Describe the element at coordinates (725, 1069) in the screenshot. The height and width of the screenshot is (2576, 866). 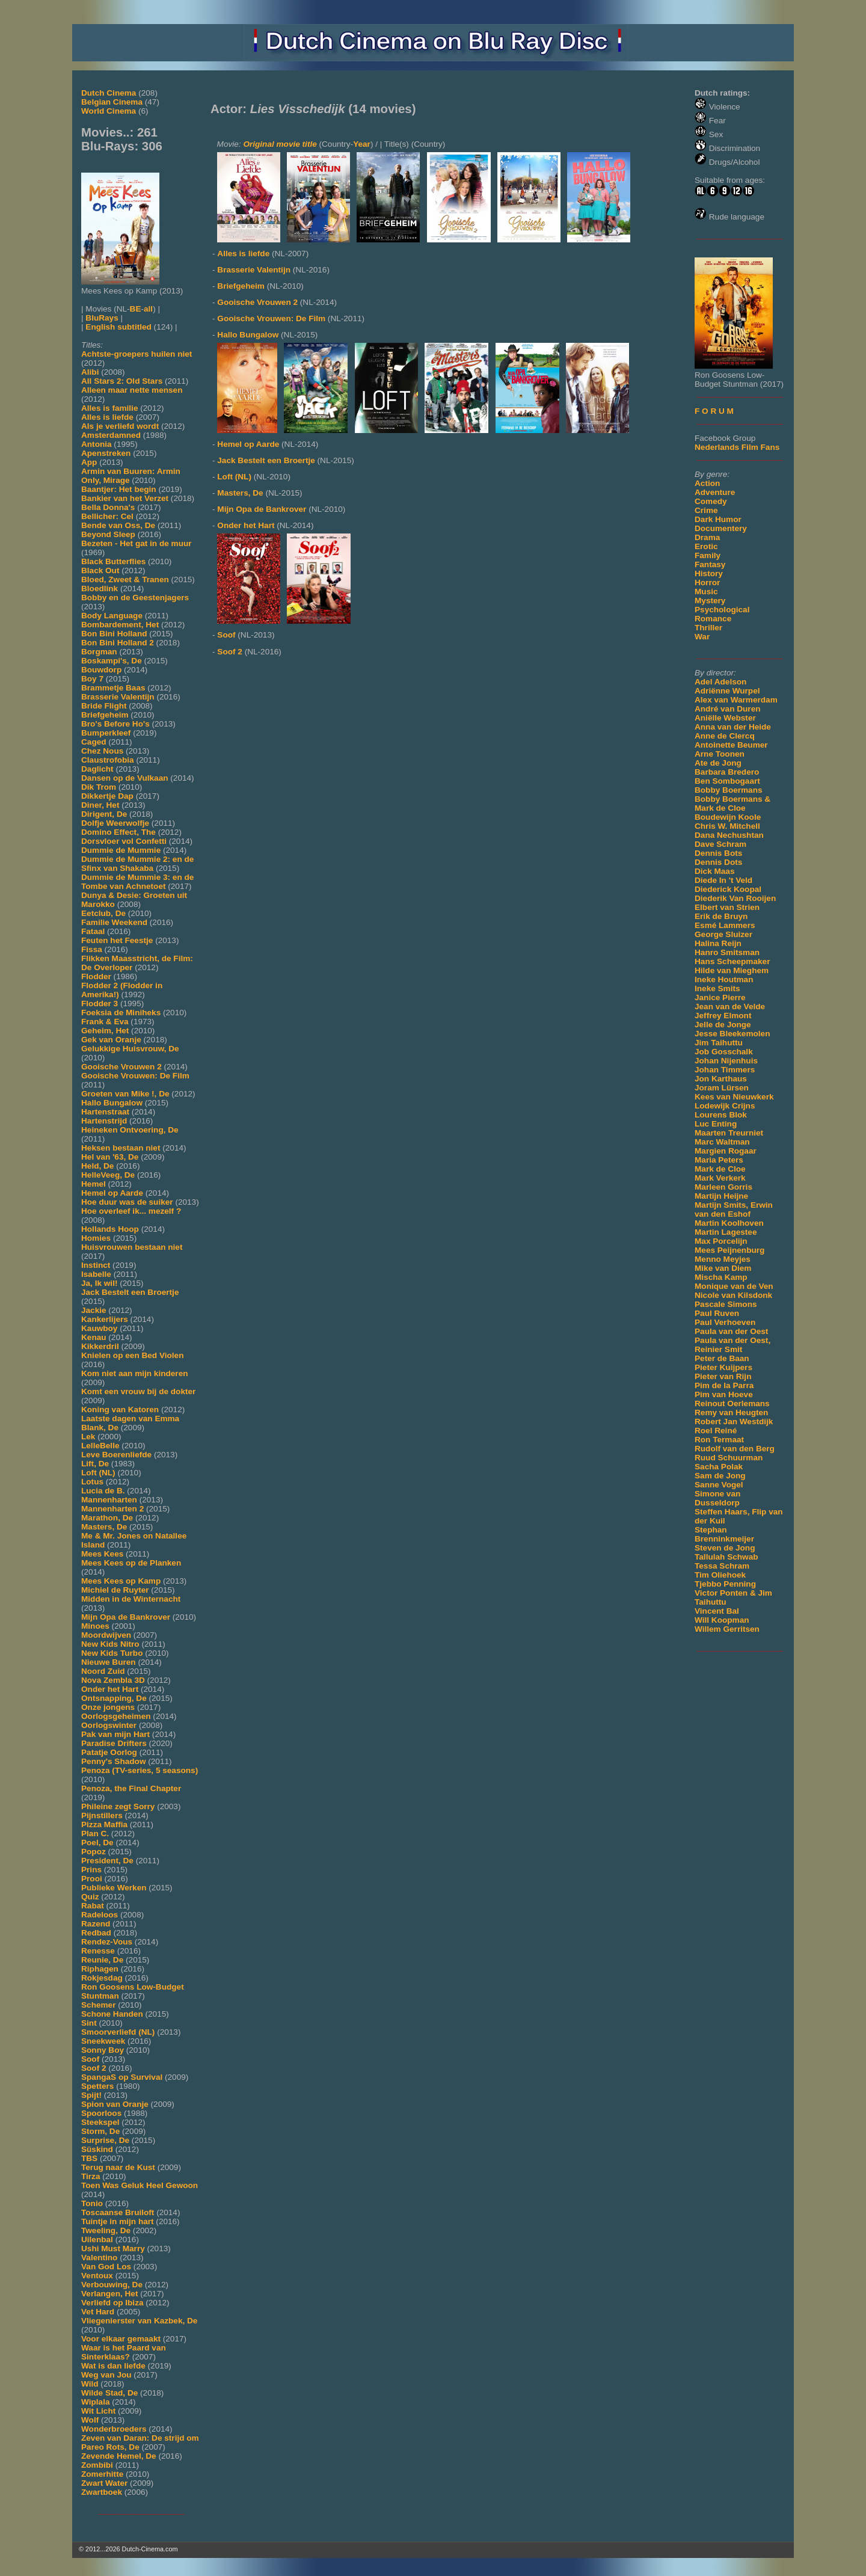
I see `Johan Timmers` at that location.